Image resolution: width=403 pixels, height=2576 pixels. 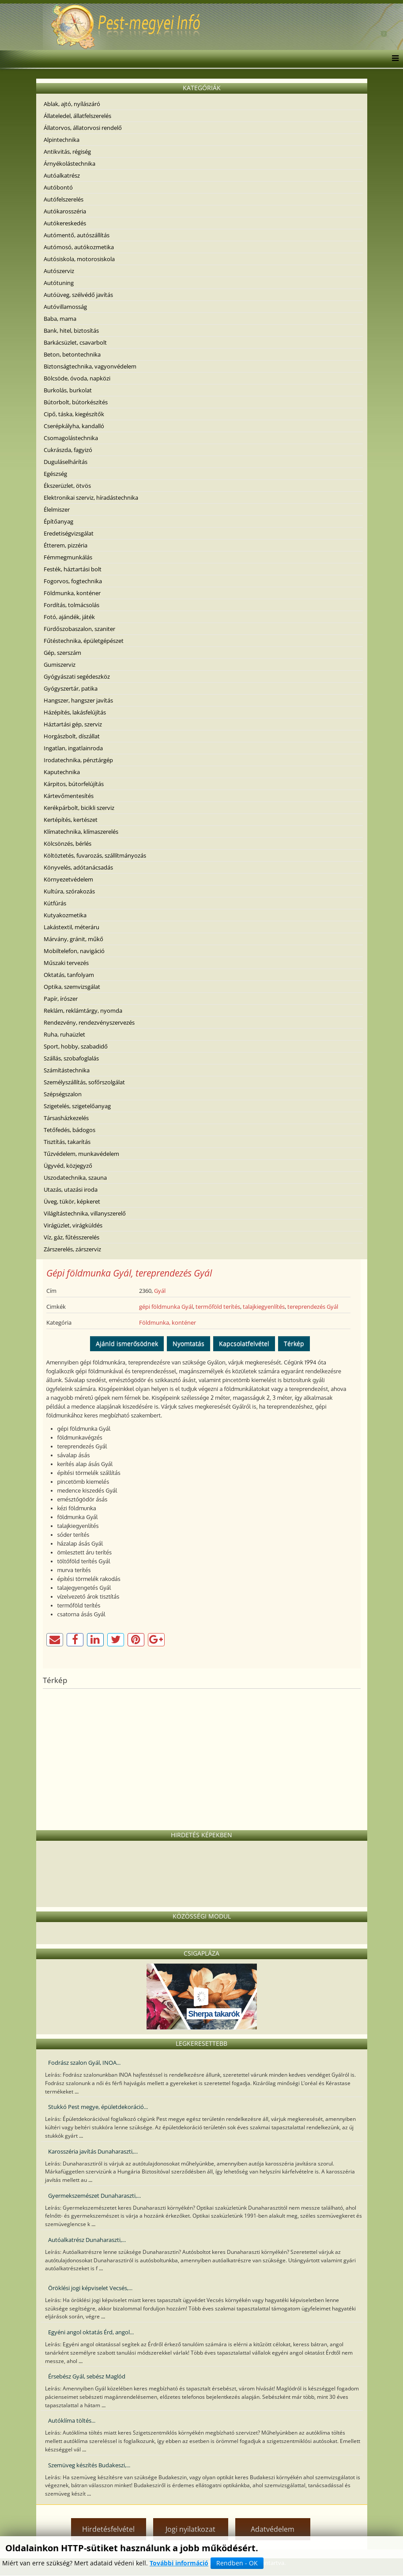 I want to click on Öröklési jogi képviselet Vecsés,..., so click(x=90, y=2288).